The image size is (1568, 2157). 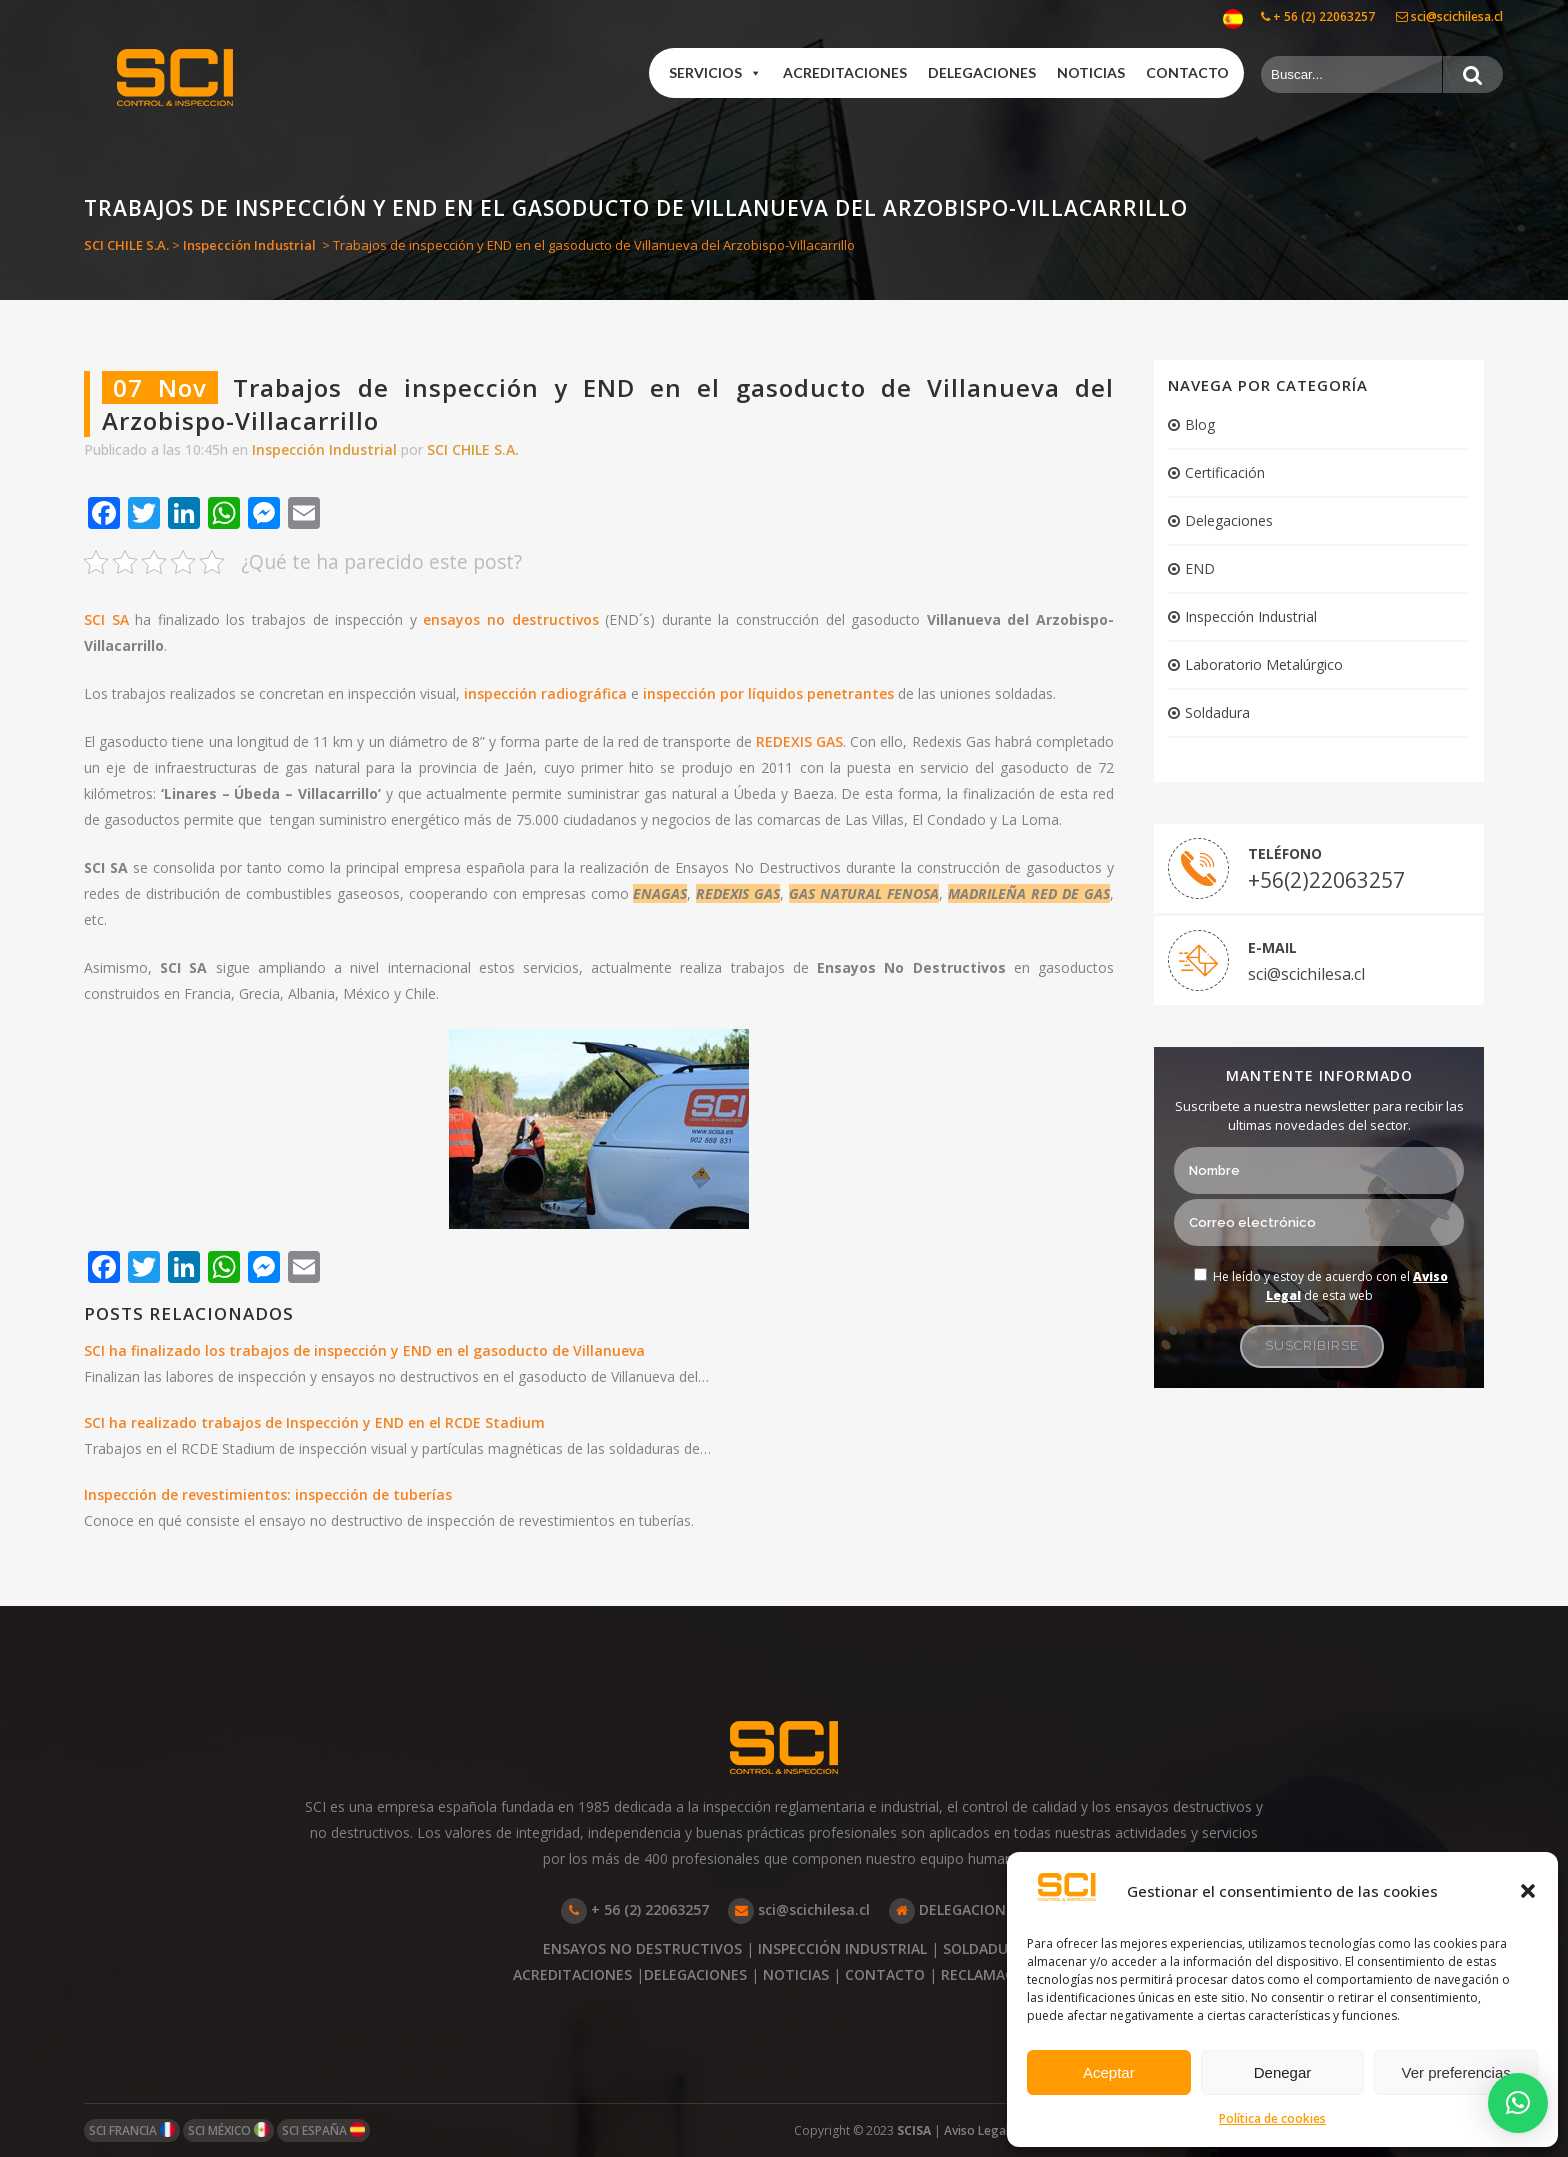 I want to click on SCI MÉXICO, so click(x=228, y=2130).